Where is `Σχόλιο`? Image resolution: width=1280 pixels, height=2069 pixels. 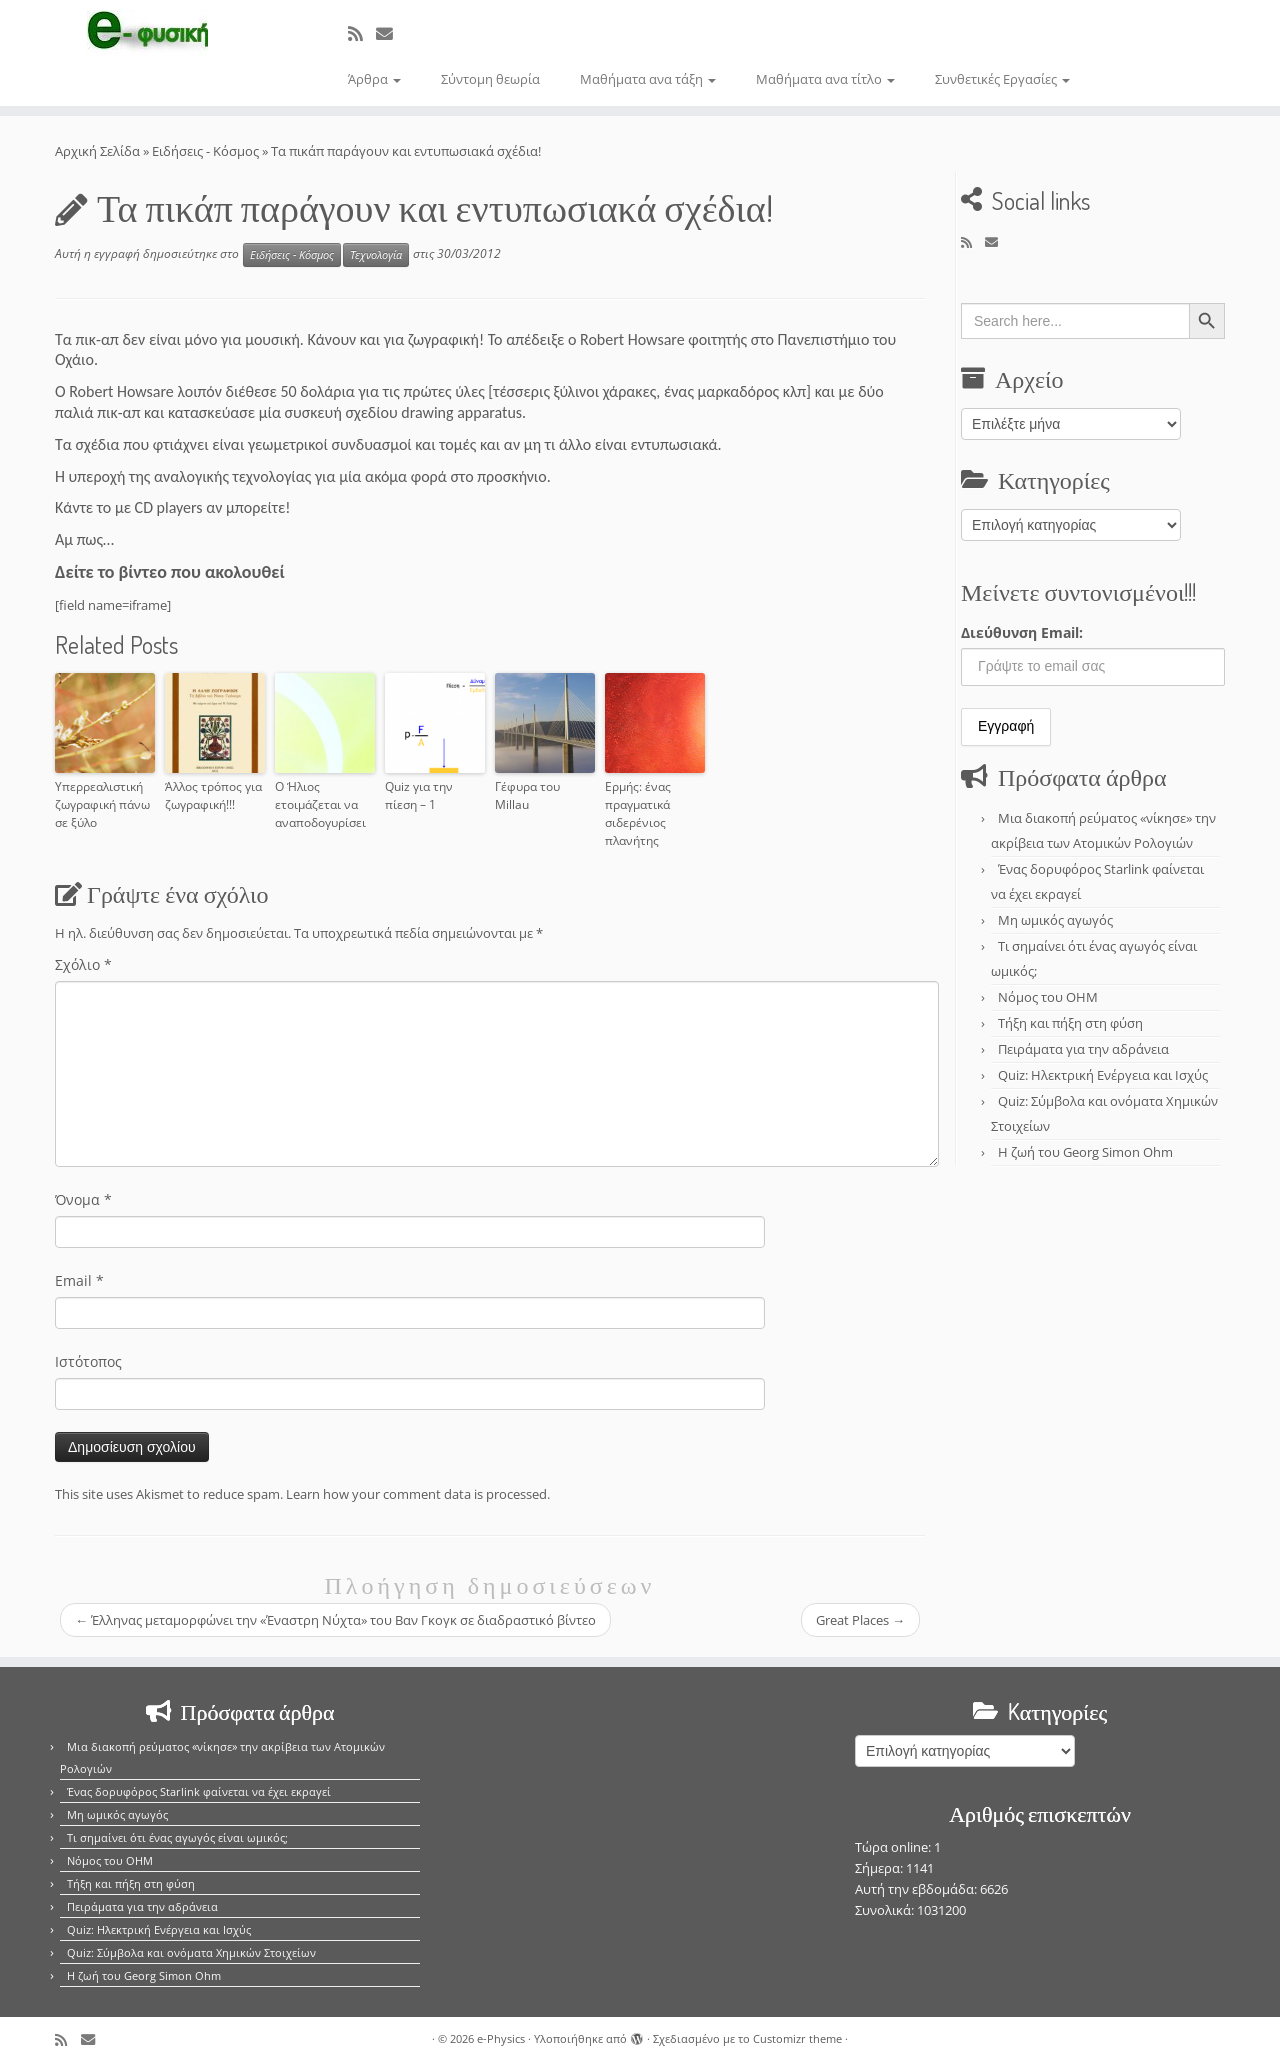
Σχόλιο is located at coordinates (83, 964).